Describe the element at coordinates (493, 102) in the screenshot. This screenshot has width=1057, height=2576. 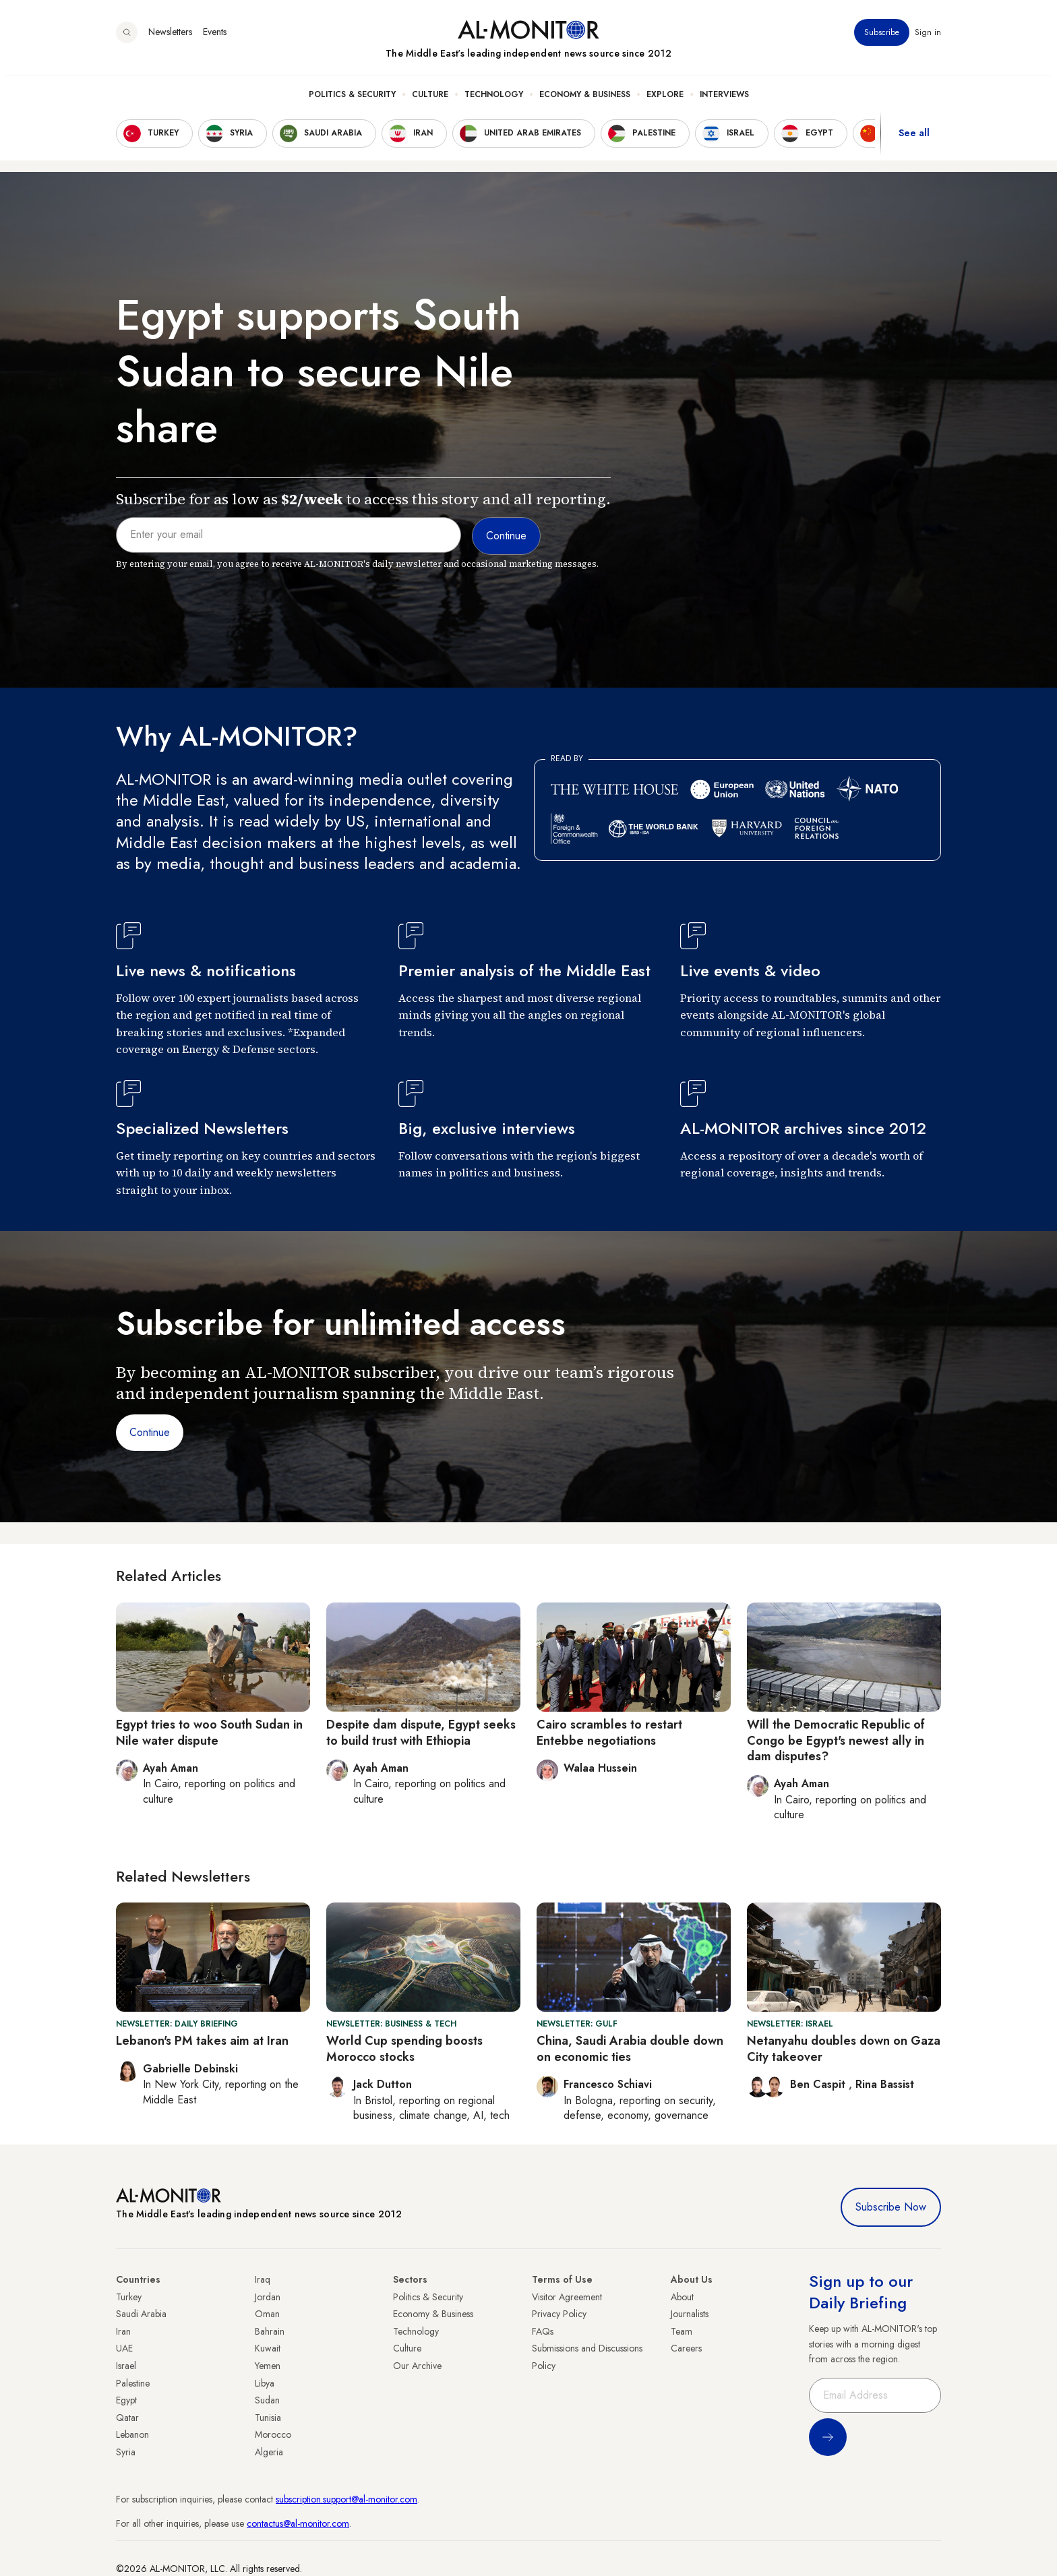
I see `Technology` at that location.